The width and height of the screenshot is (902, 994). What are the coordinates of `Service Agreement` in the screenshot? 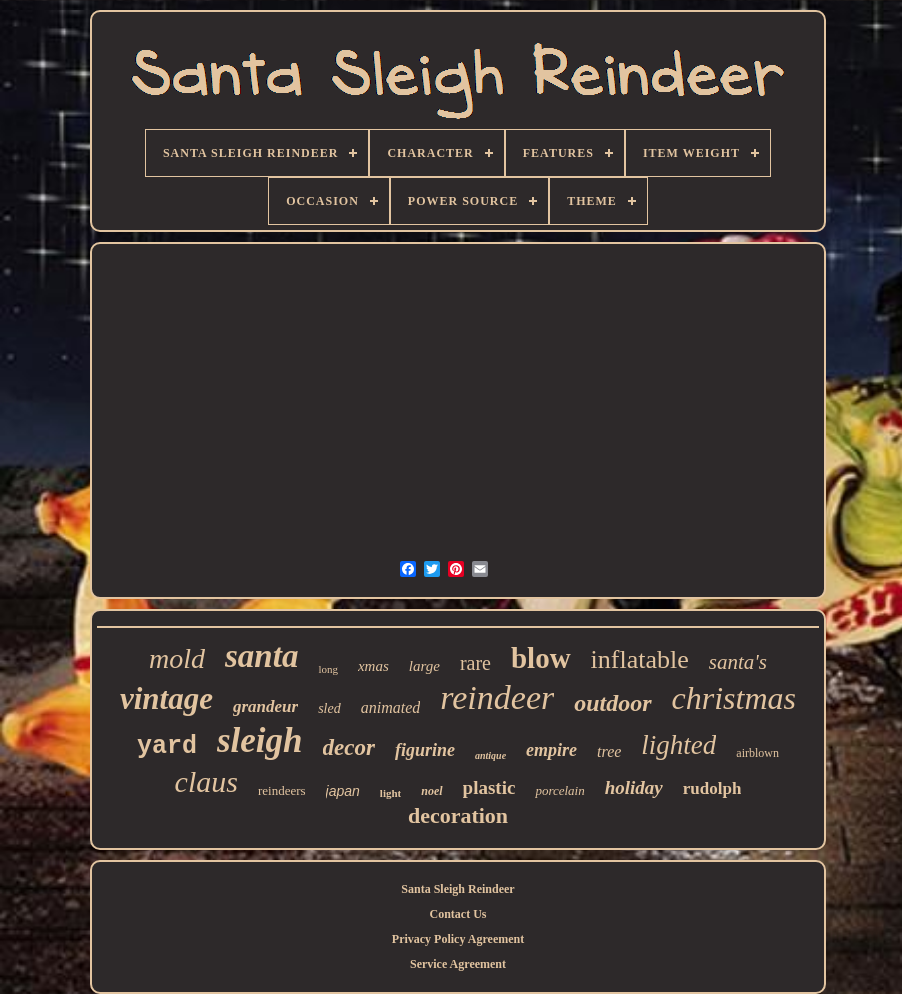 It's located at (458, 964).